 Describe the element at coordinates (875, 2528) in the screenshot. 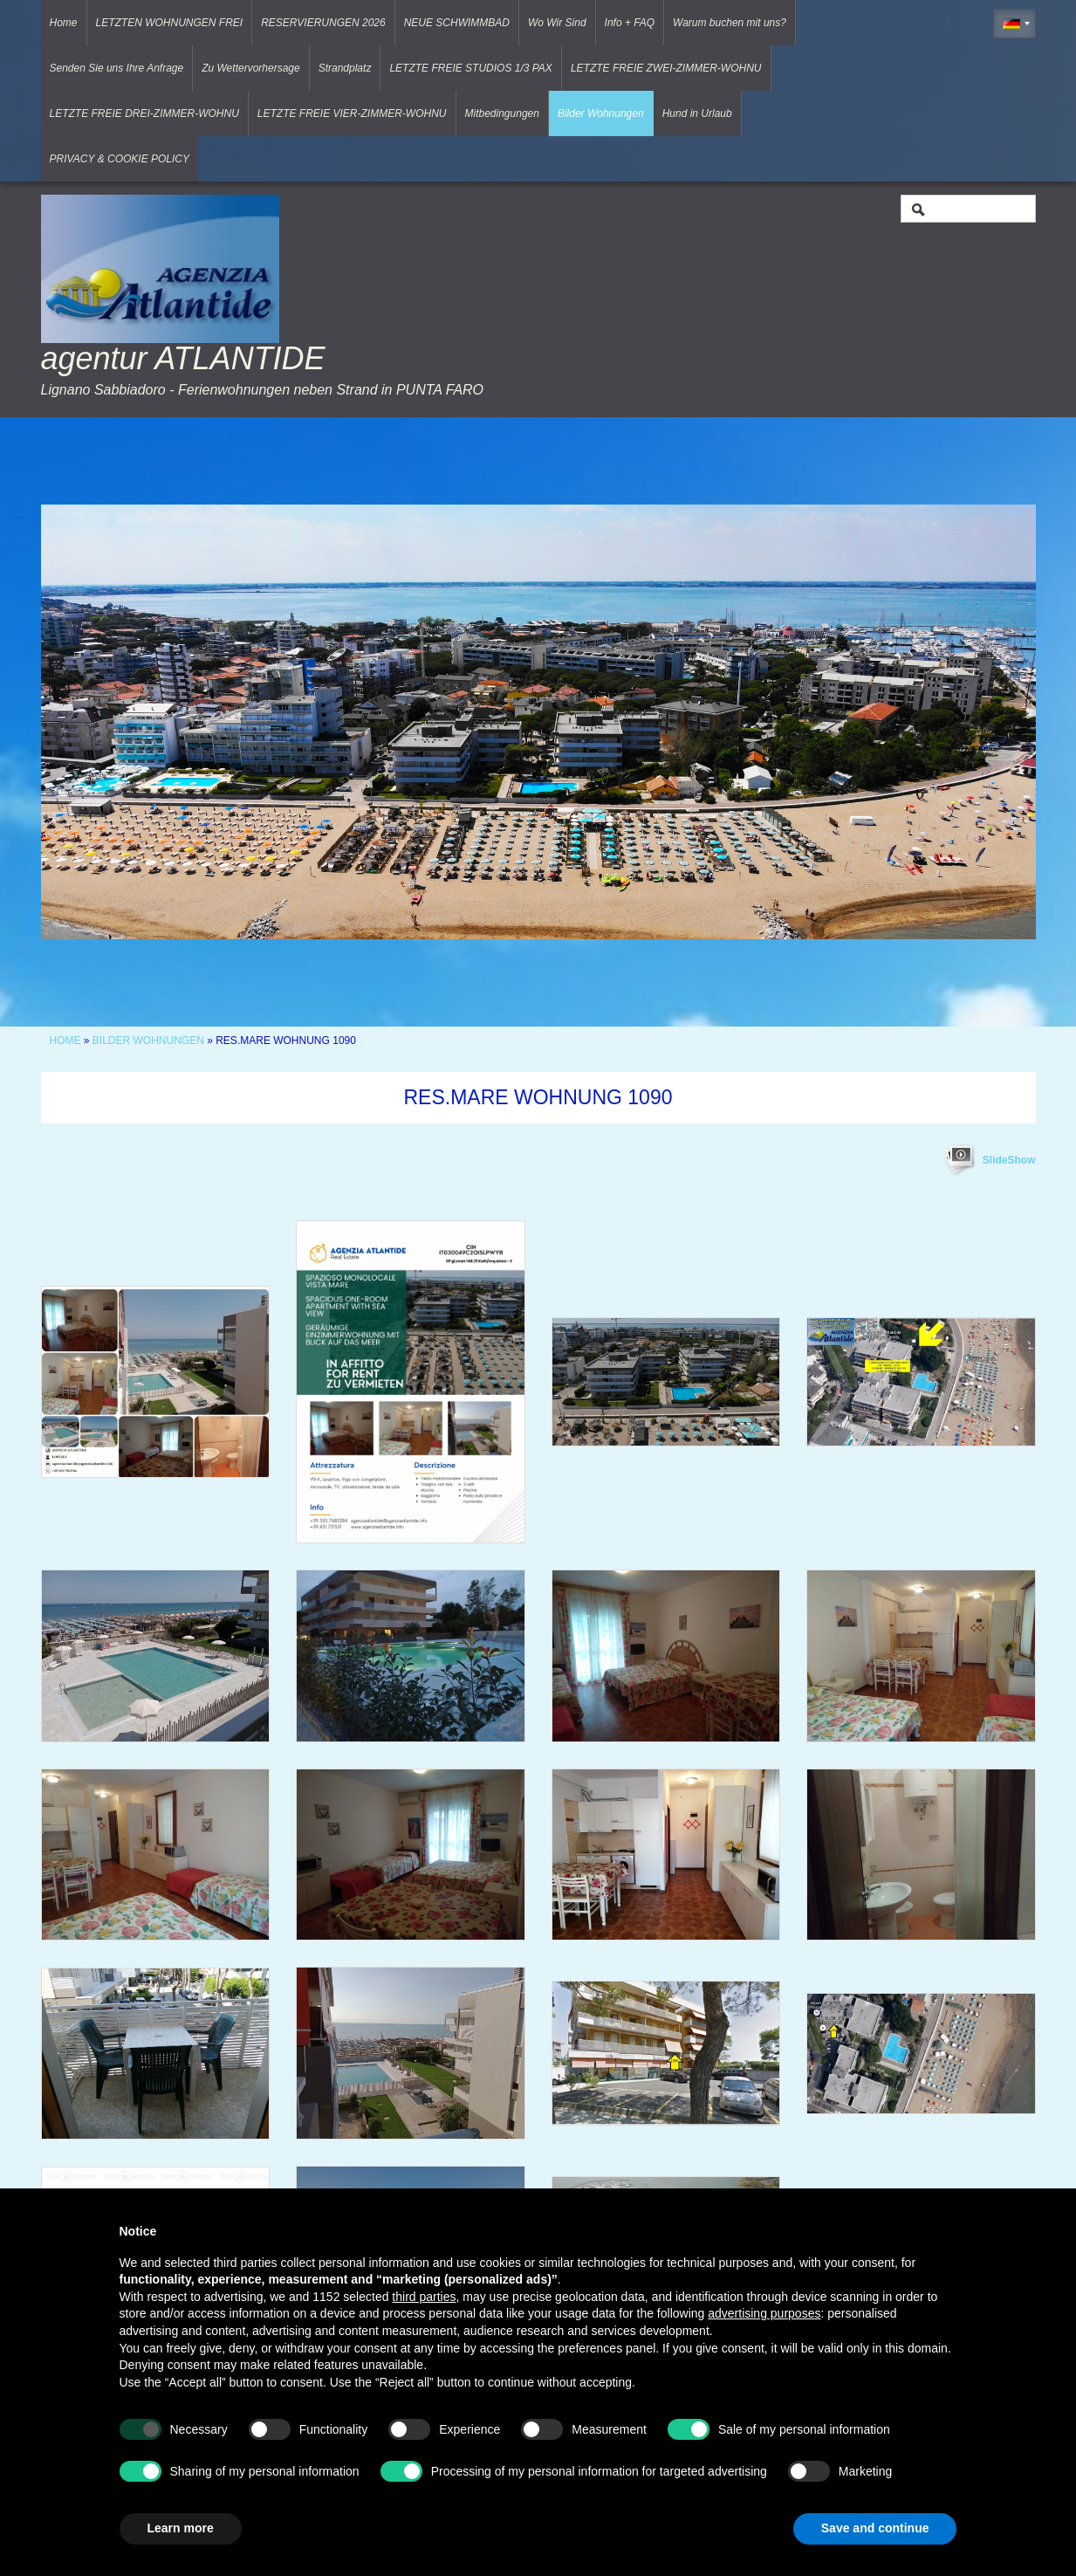

I see `Save and continue [button]` at that location.